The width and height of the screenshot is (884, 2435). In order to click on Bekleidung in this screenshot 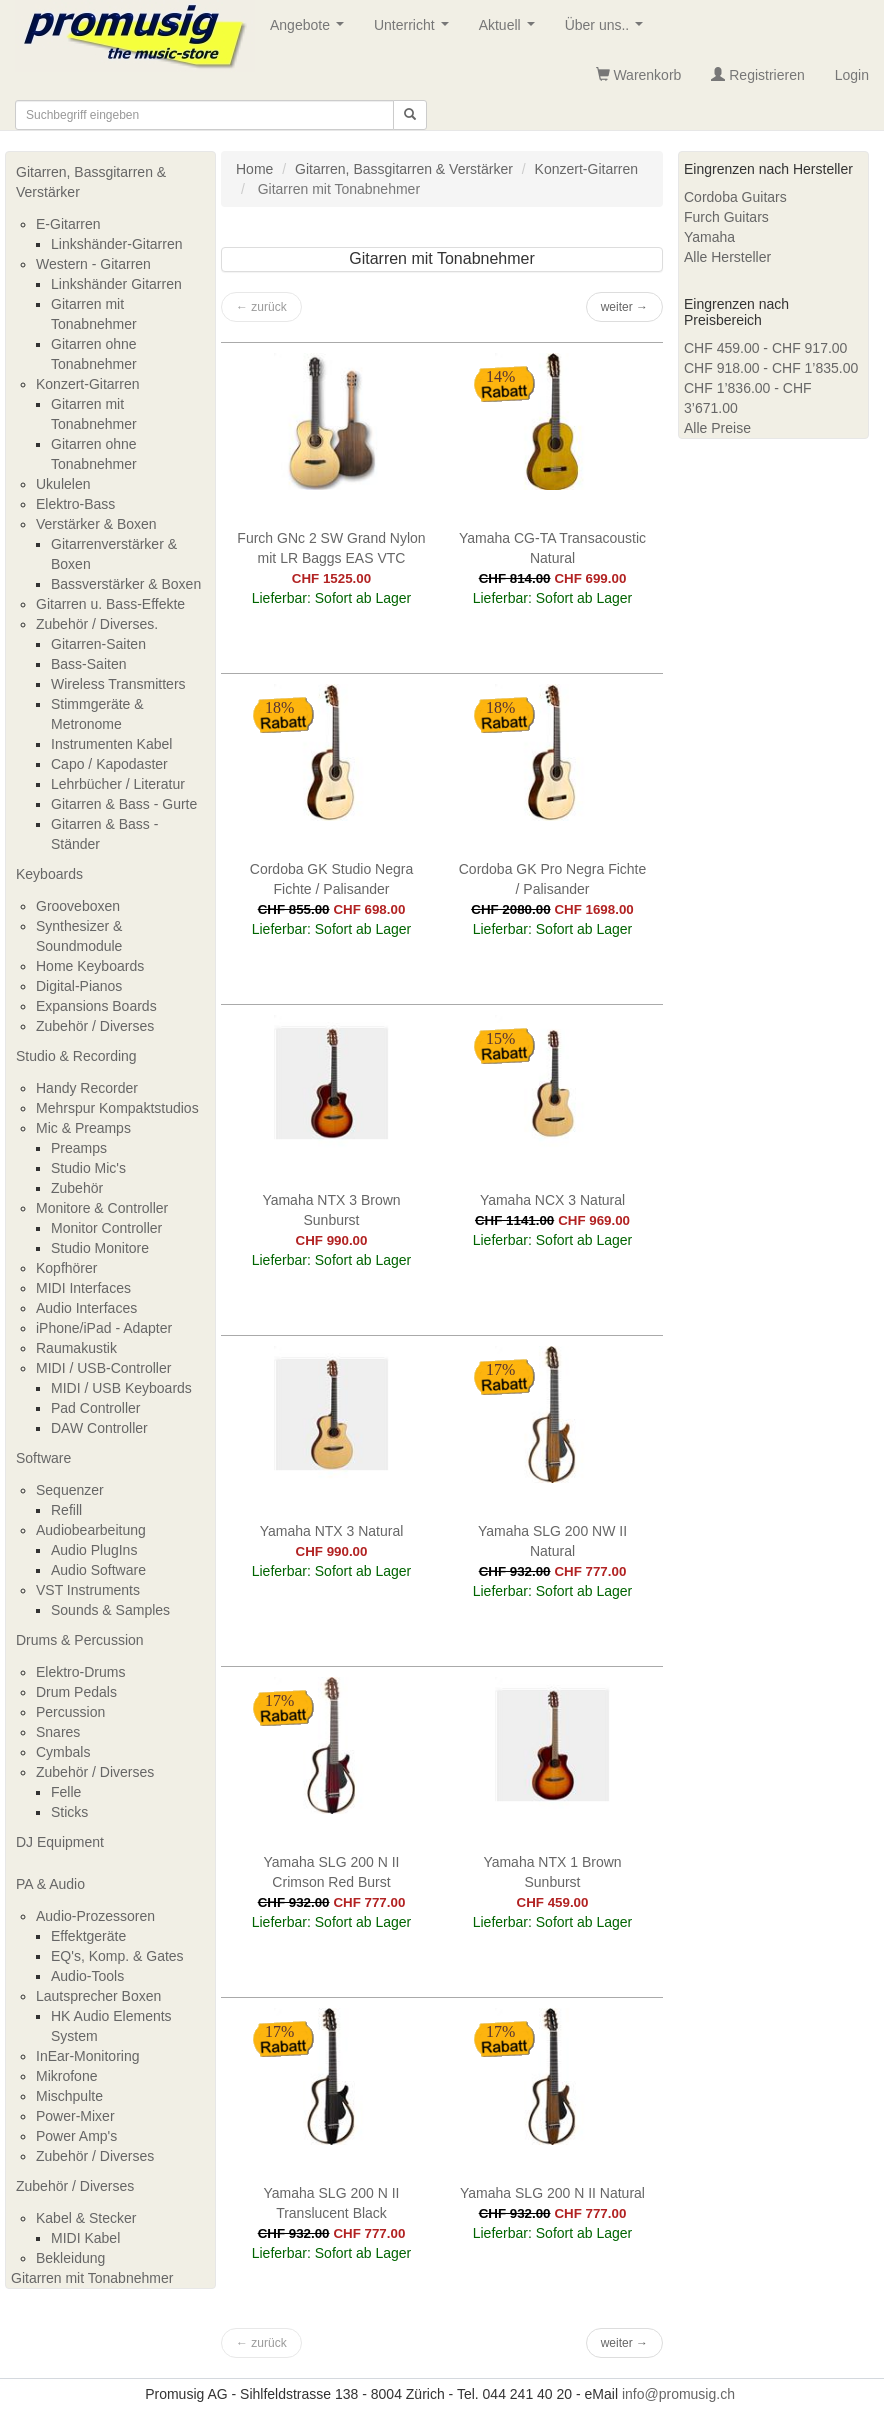, I will do `click(70, 2258)`.